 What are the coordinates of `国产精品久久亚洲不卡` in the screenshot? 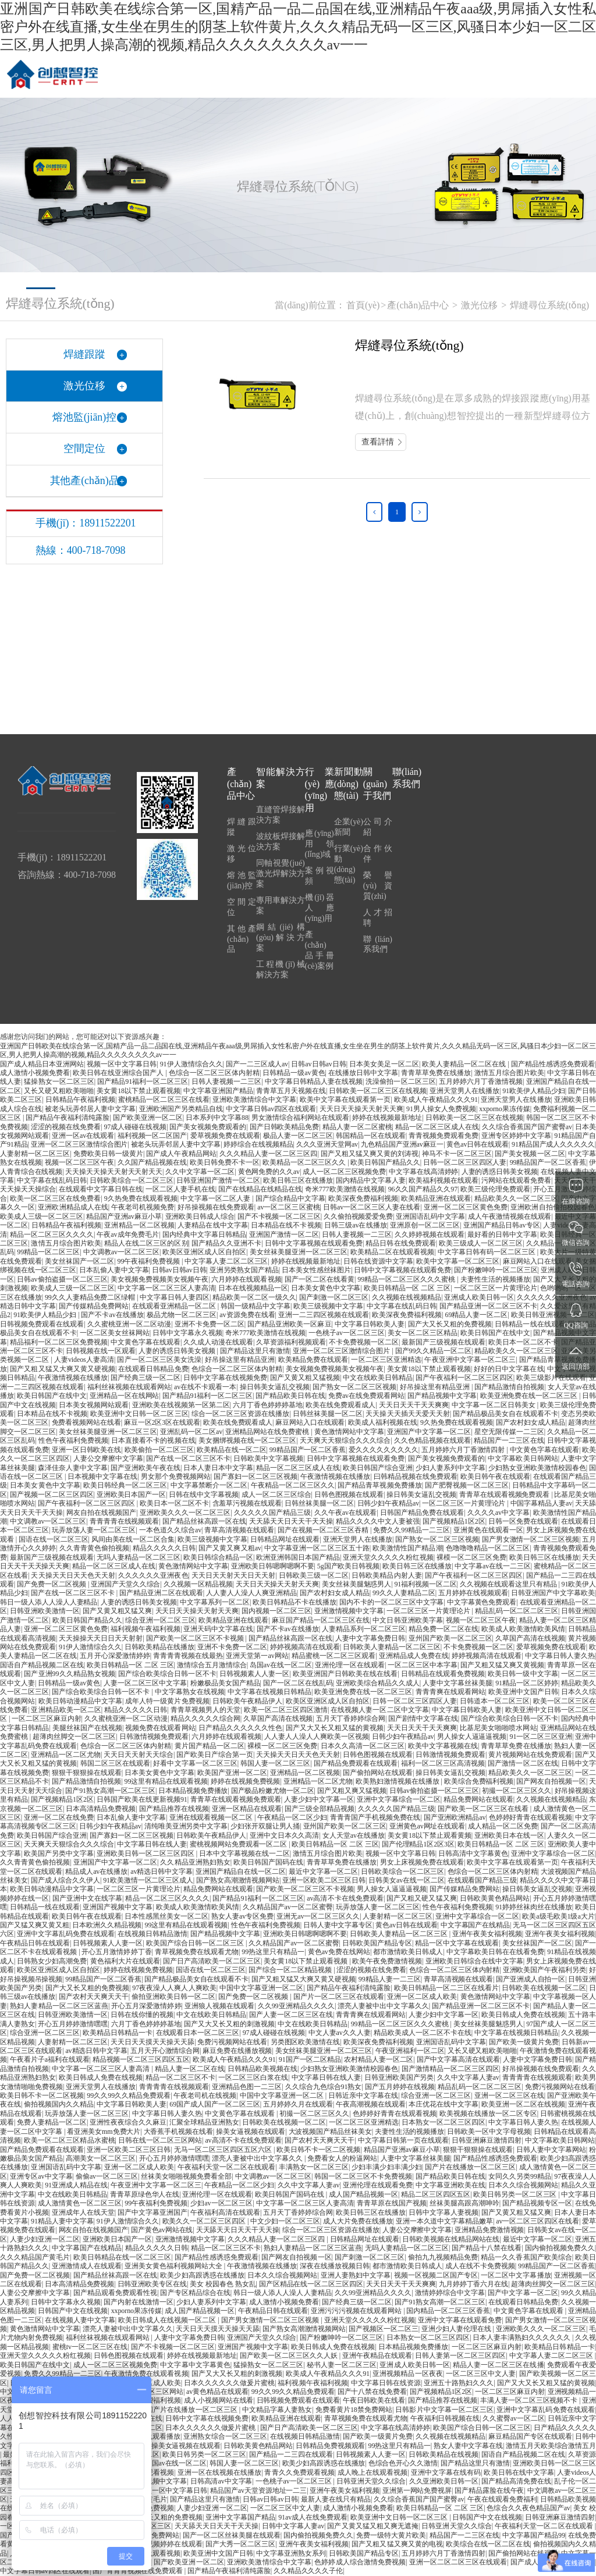 It's located at (226, 1243).